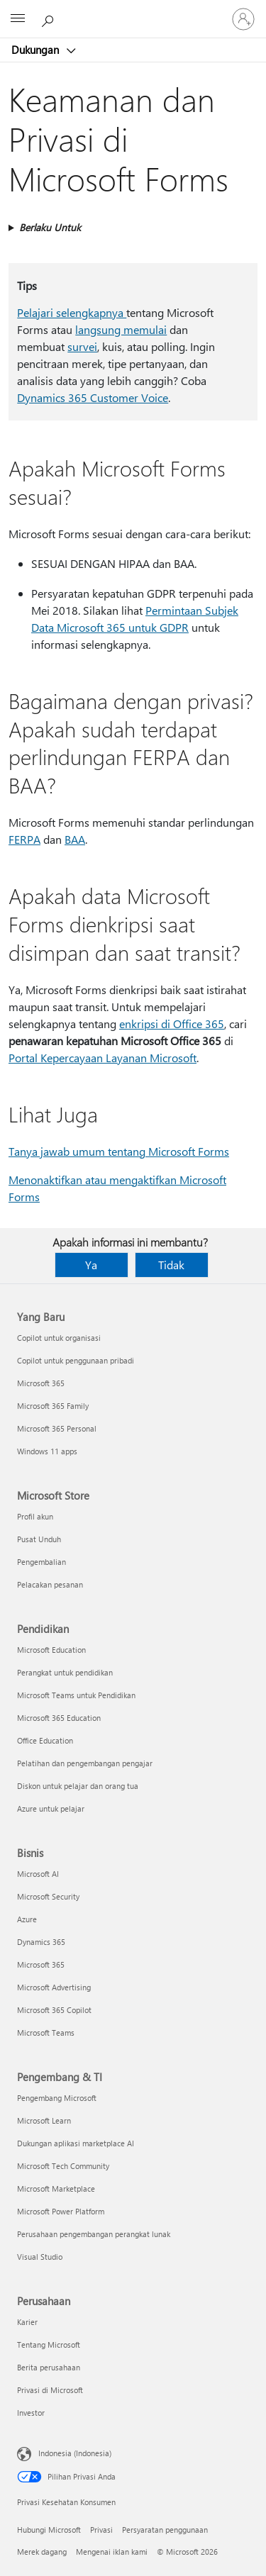 The image size is (266, 2576). I want to click on Azure untuk pelajar [Azure untuk pelajar Pendidikan], so click(50, 1808).